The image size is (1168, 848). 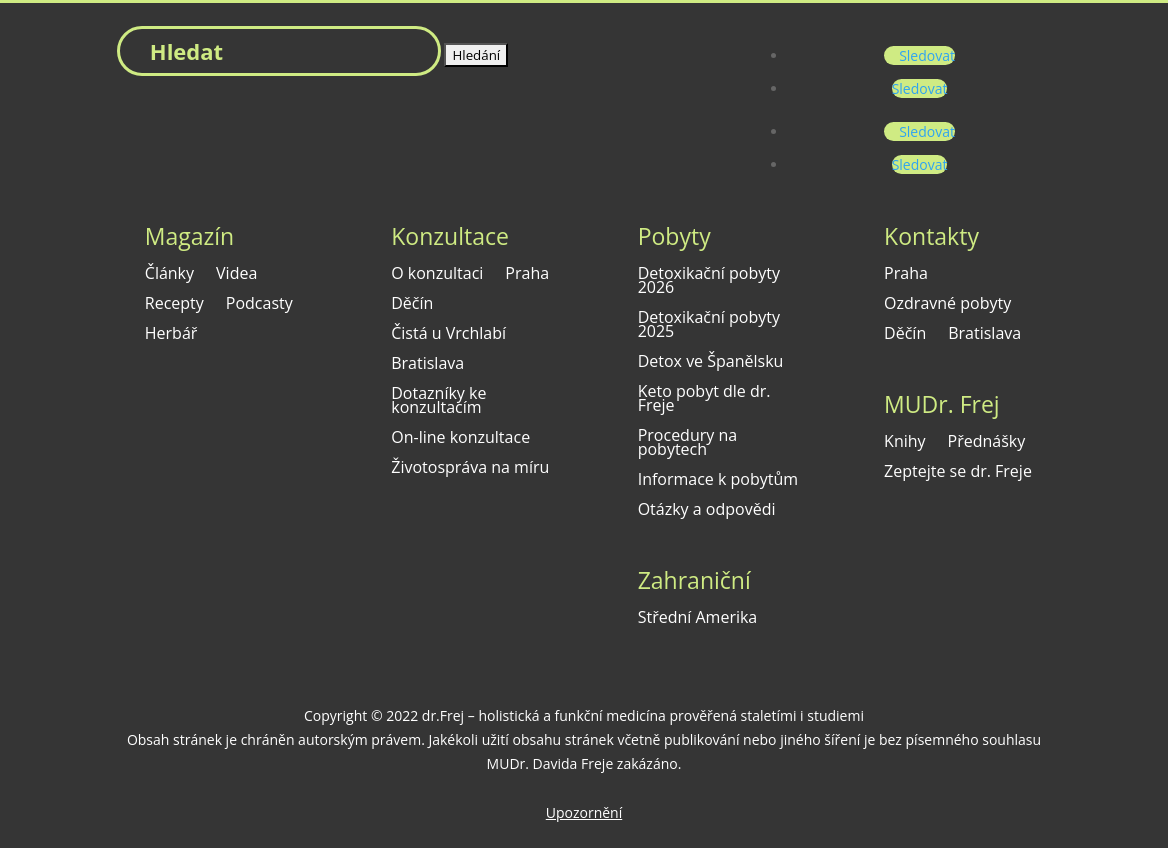 What do you see at coordinates (904, 443) in the screenshot?
I see `Knihy` at bounding box center [904, 443].